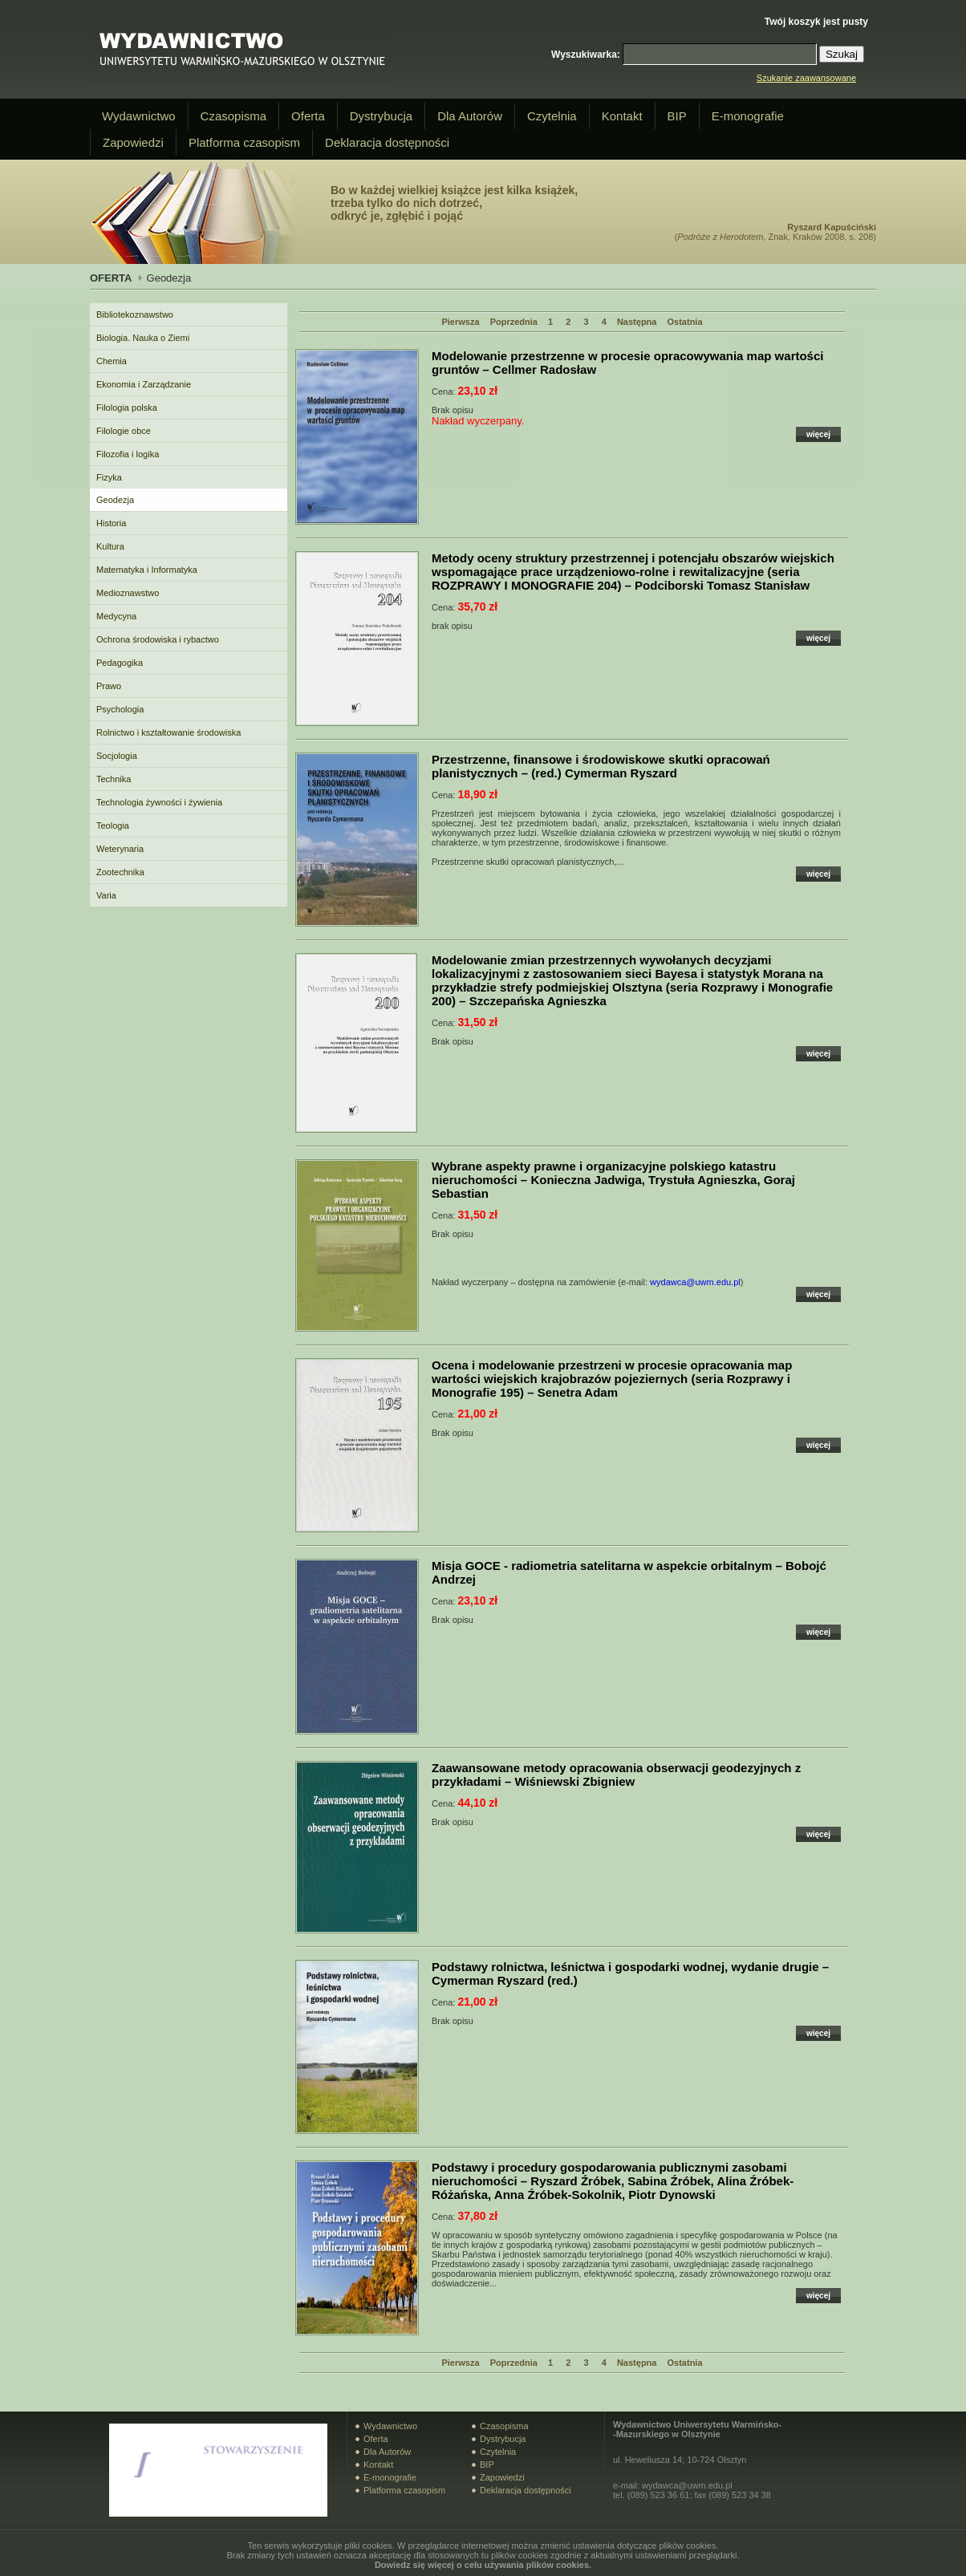 The height and width of the screenshot is (2576, 966). I want to click on – Wiśniewski Zbigniew, so click(616, 1774).